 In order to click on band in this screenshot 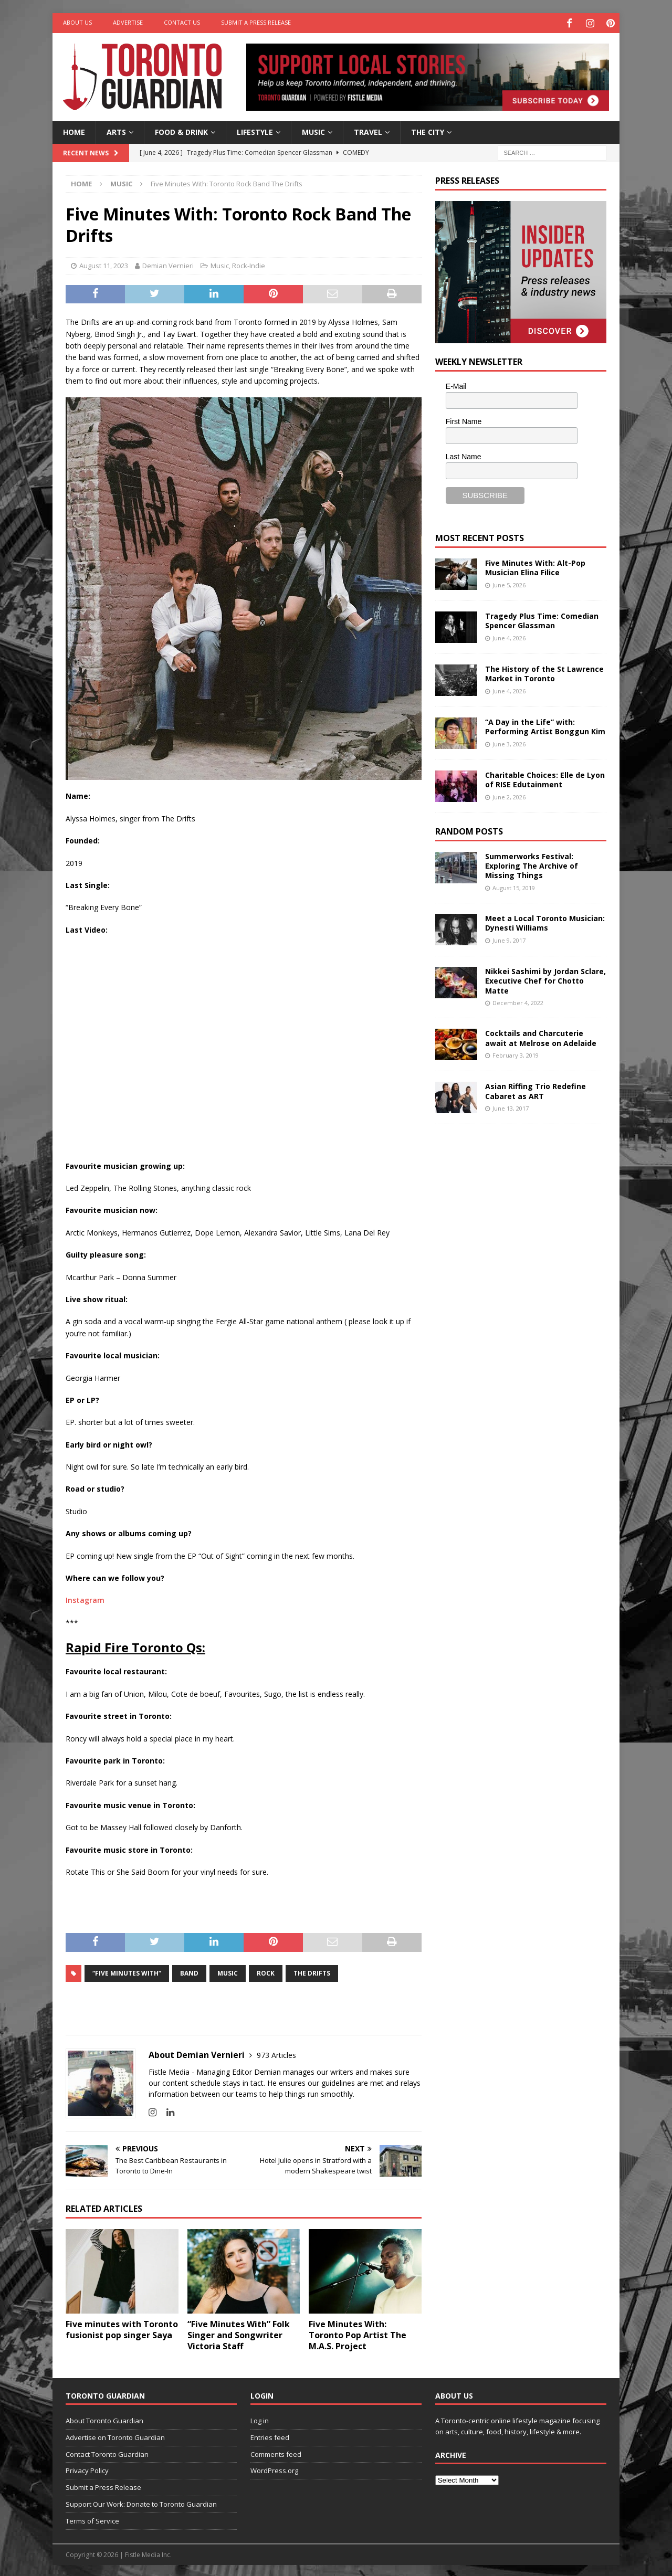, I will do `click(189, 1971)`.